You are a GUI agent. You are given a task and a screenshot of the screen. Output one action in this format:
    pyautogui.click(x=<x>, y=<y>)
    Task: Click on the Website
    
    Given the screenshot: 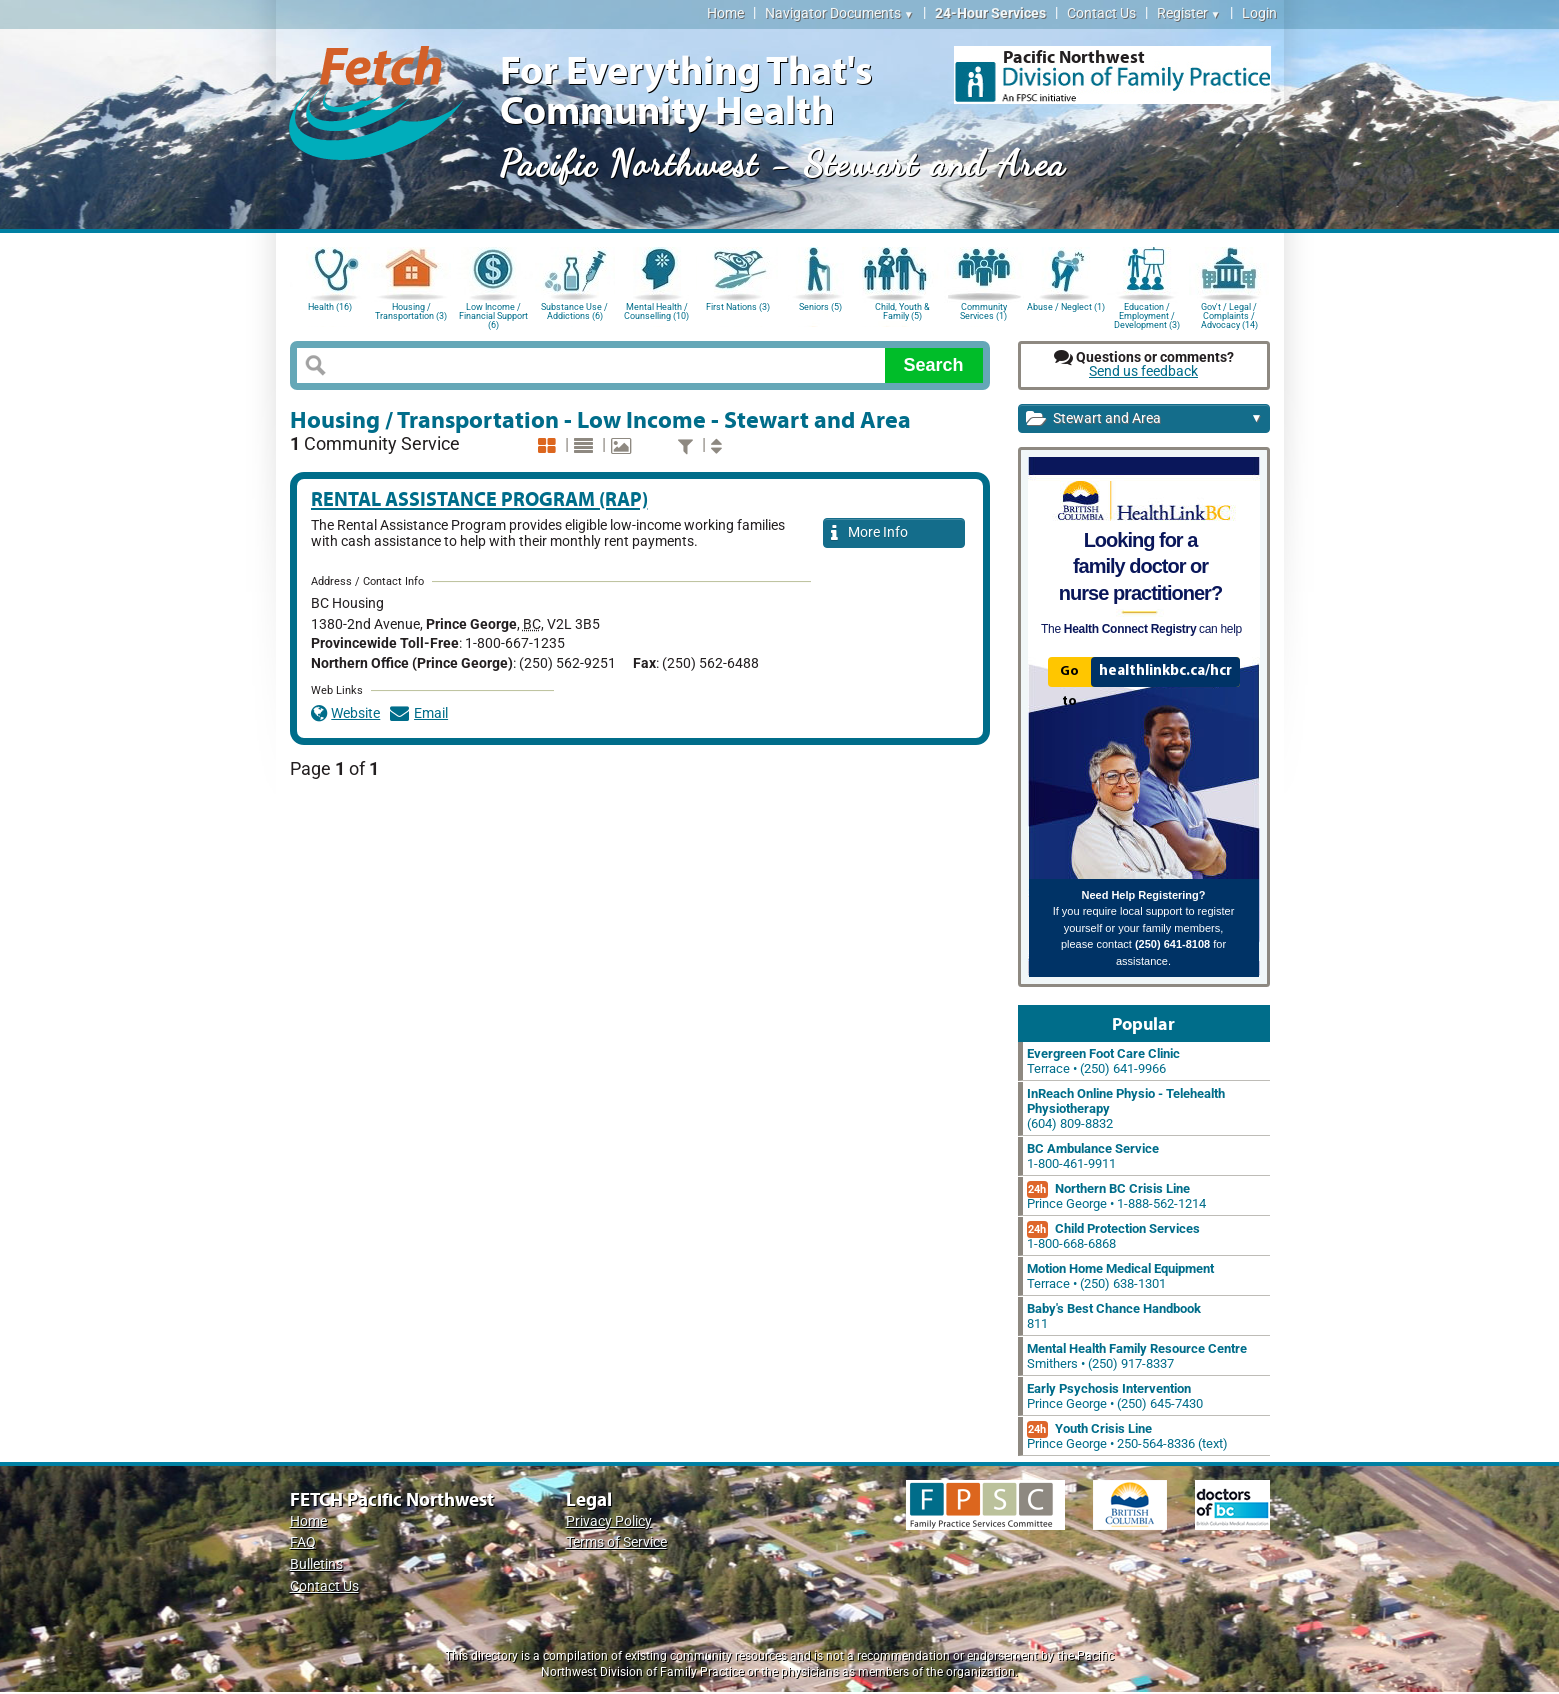 What is the action you would take?
    pyautogui.click(x=346, y=713)
    